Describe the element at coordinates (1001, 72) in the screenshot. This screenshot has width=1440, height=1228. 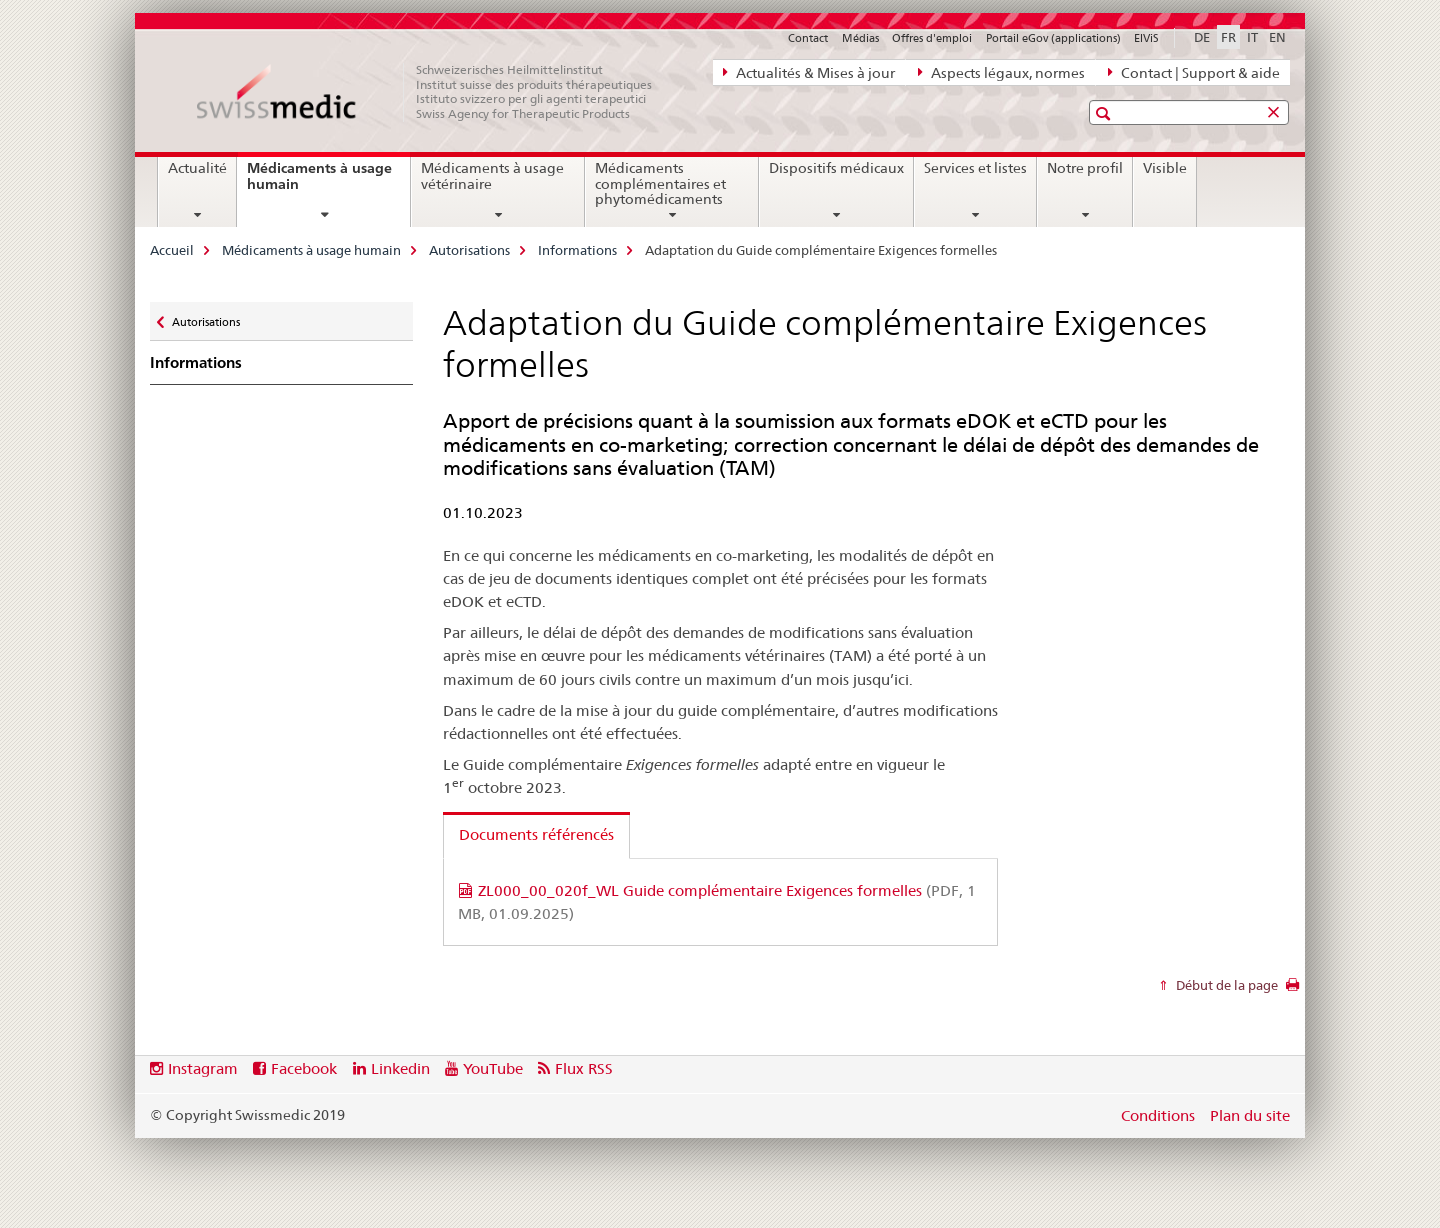
I see `Aspects légaux, normes` at that location.